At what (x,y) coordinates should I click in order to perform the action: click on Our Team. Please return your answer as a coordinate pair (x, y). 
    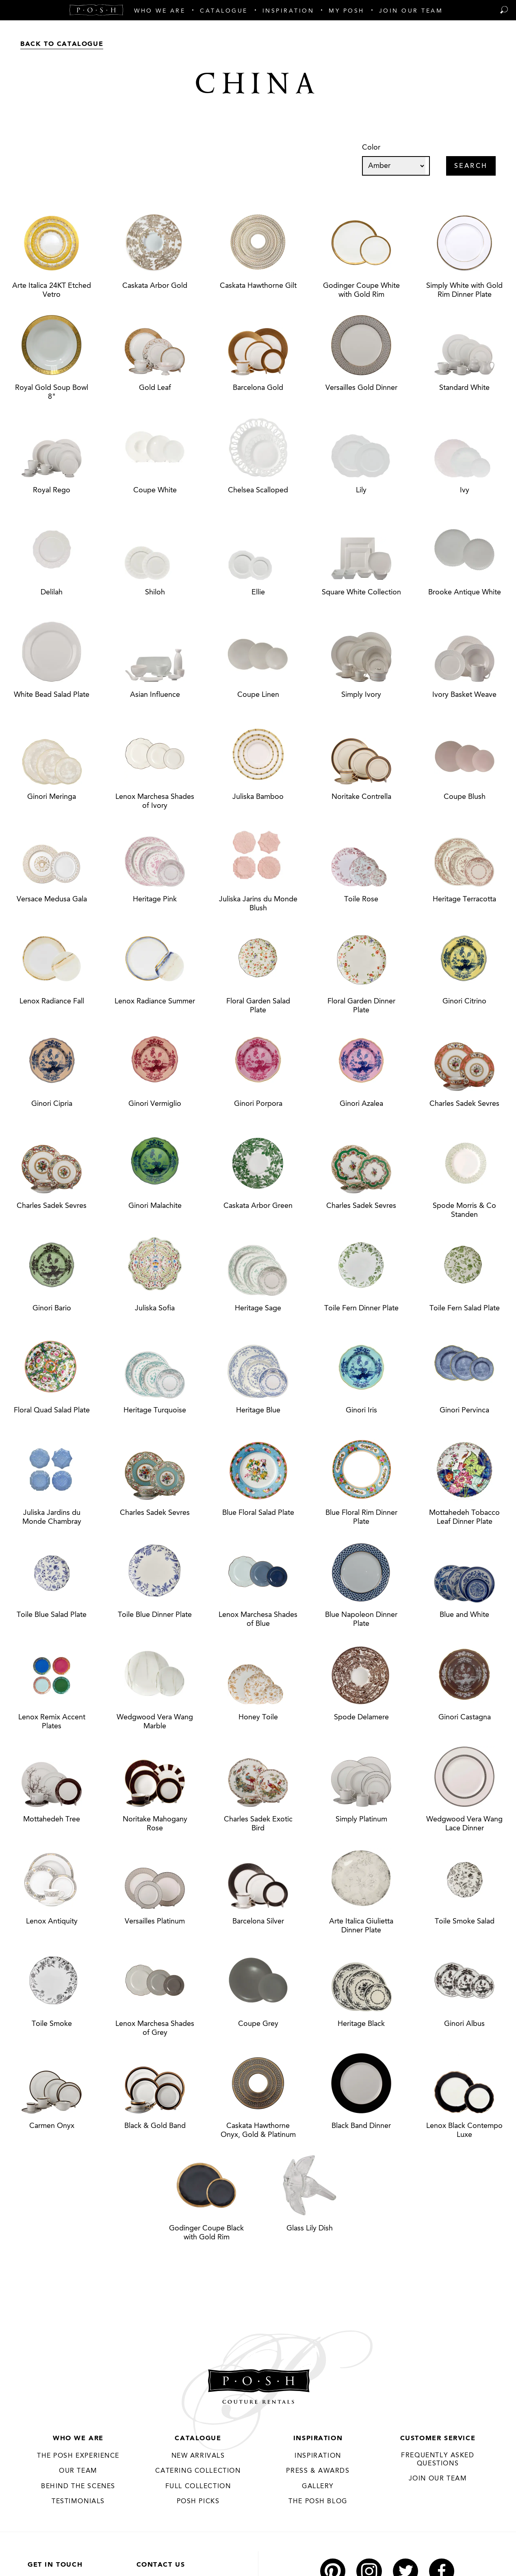
    Looking at the image, I should click on (78, 2472).